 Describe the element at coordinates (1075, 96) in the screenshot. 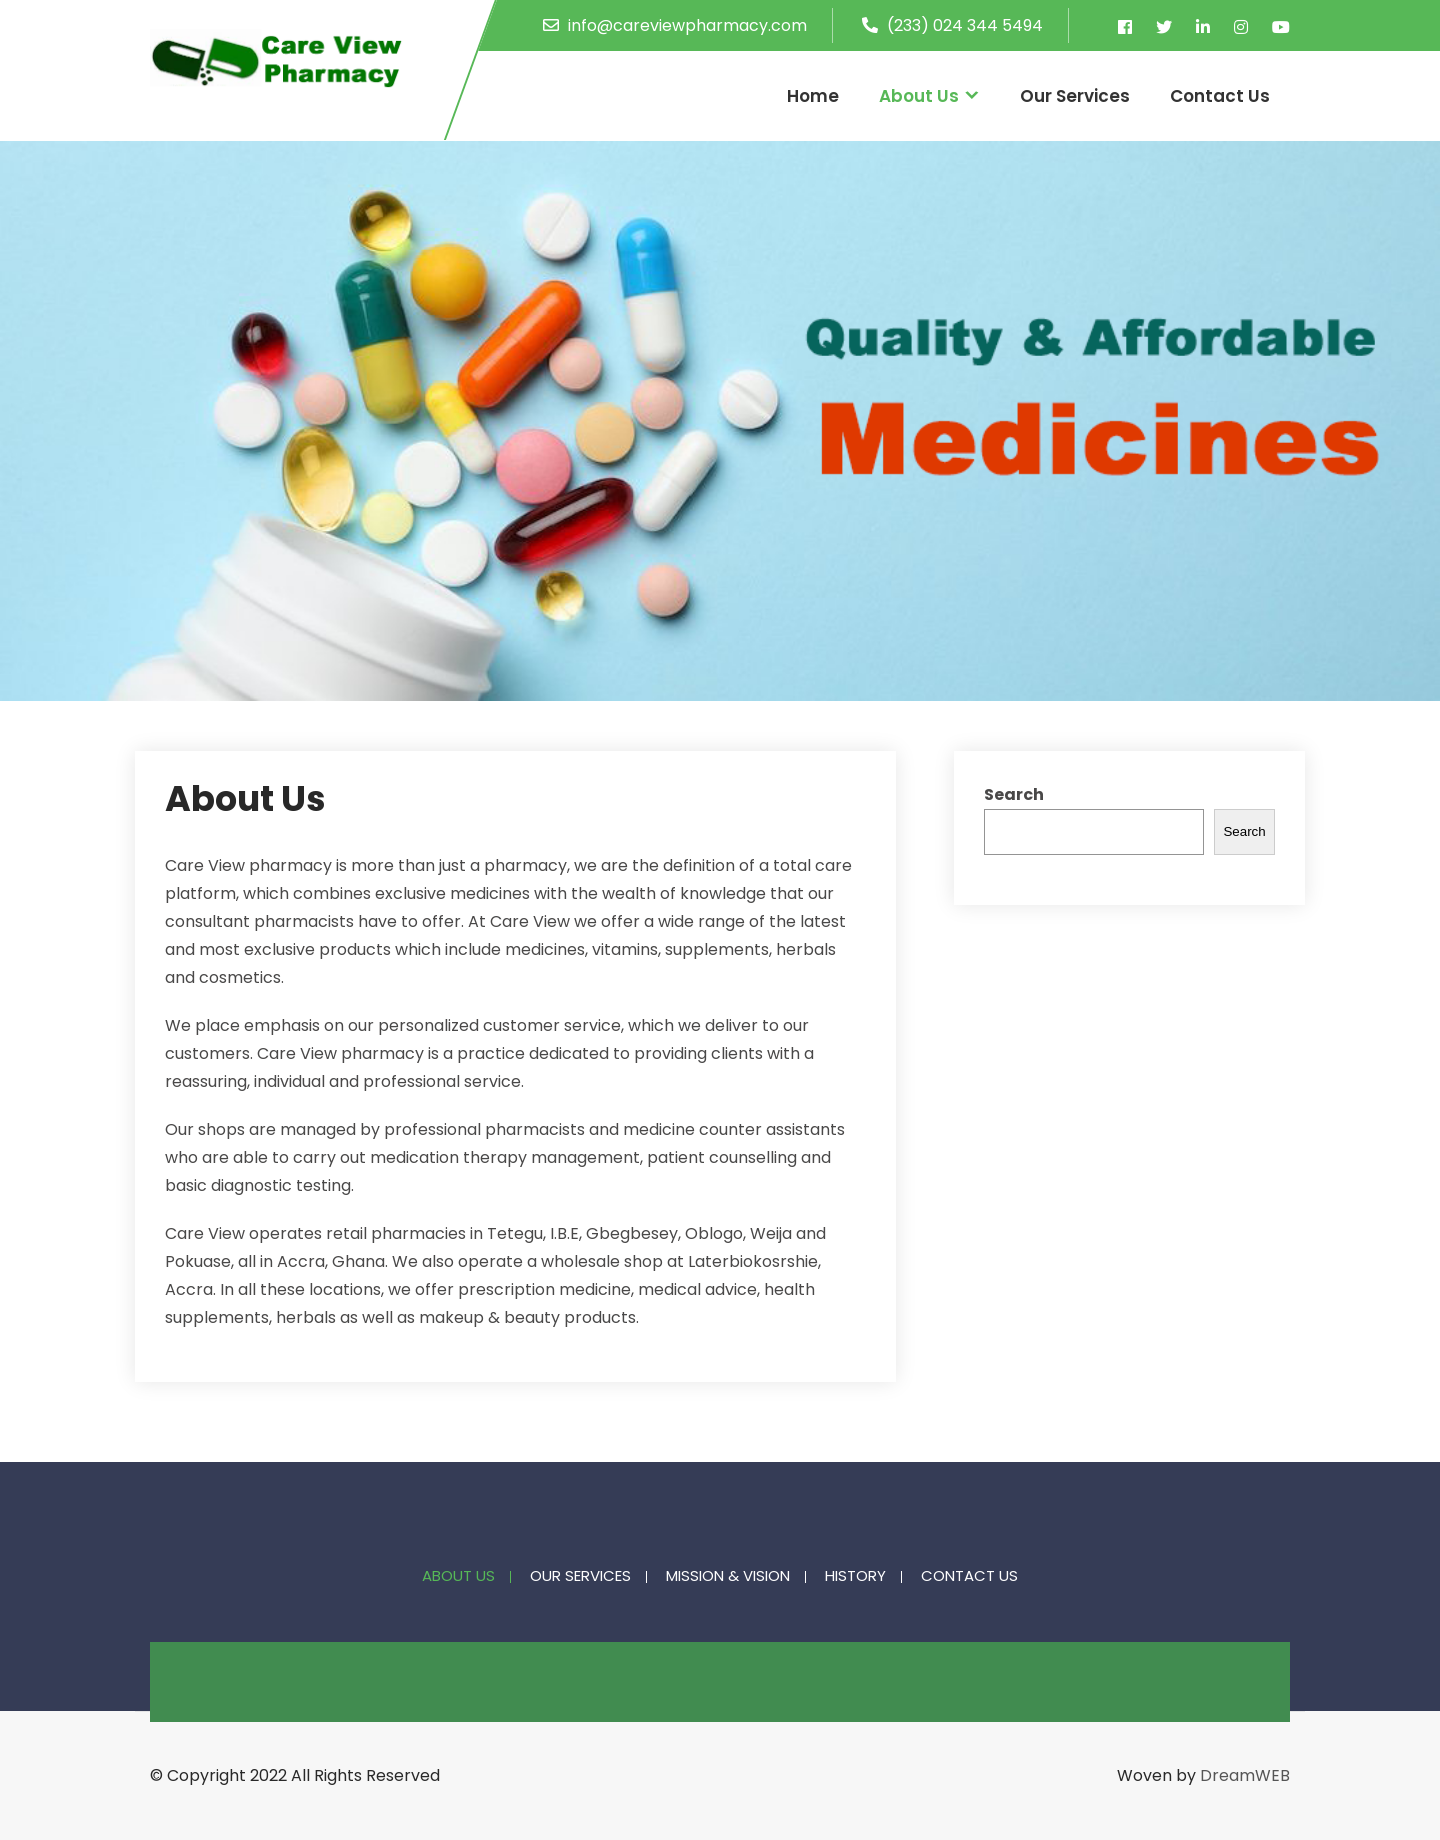

I see `Our Services` at that location.